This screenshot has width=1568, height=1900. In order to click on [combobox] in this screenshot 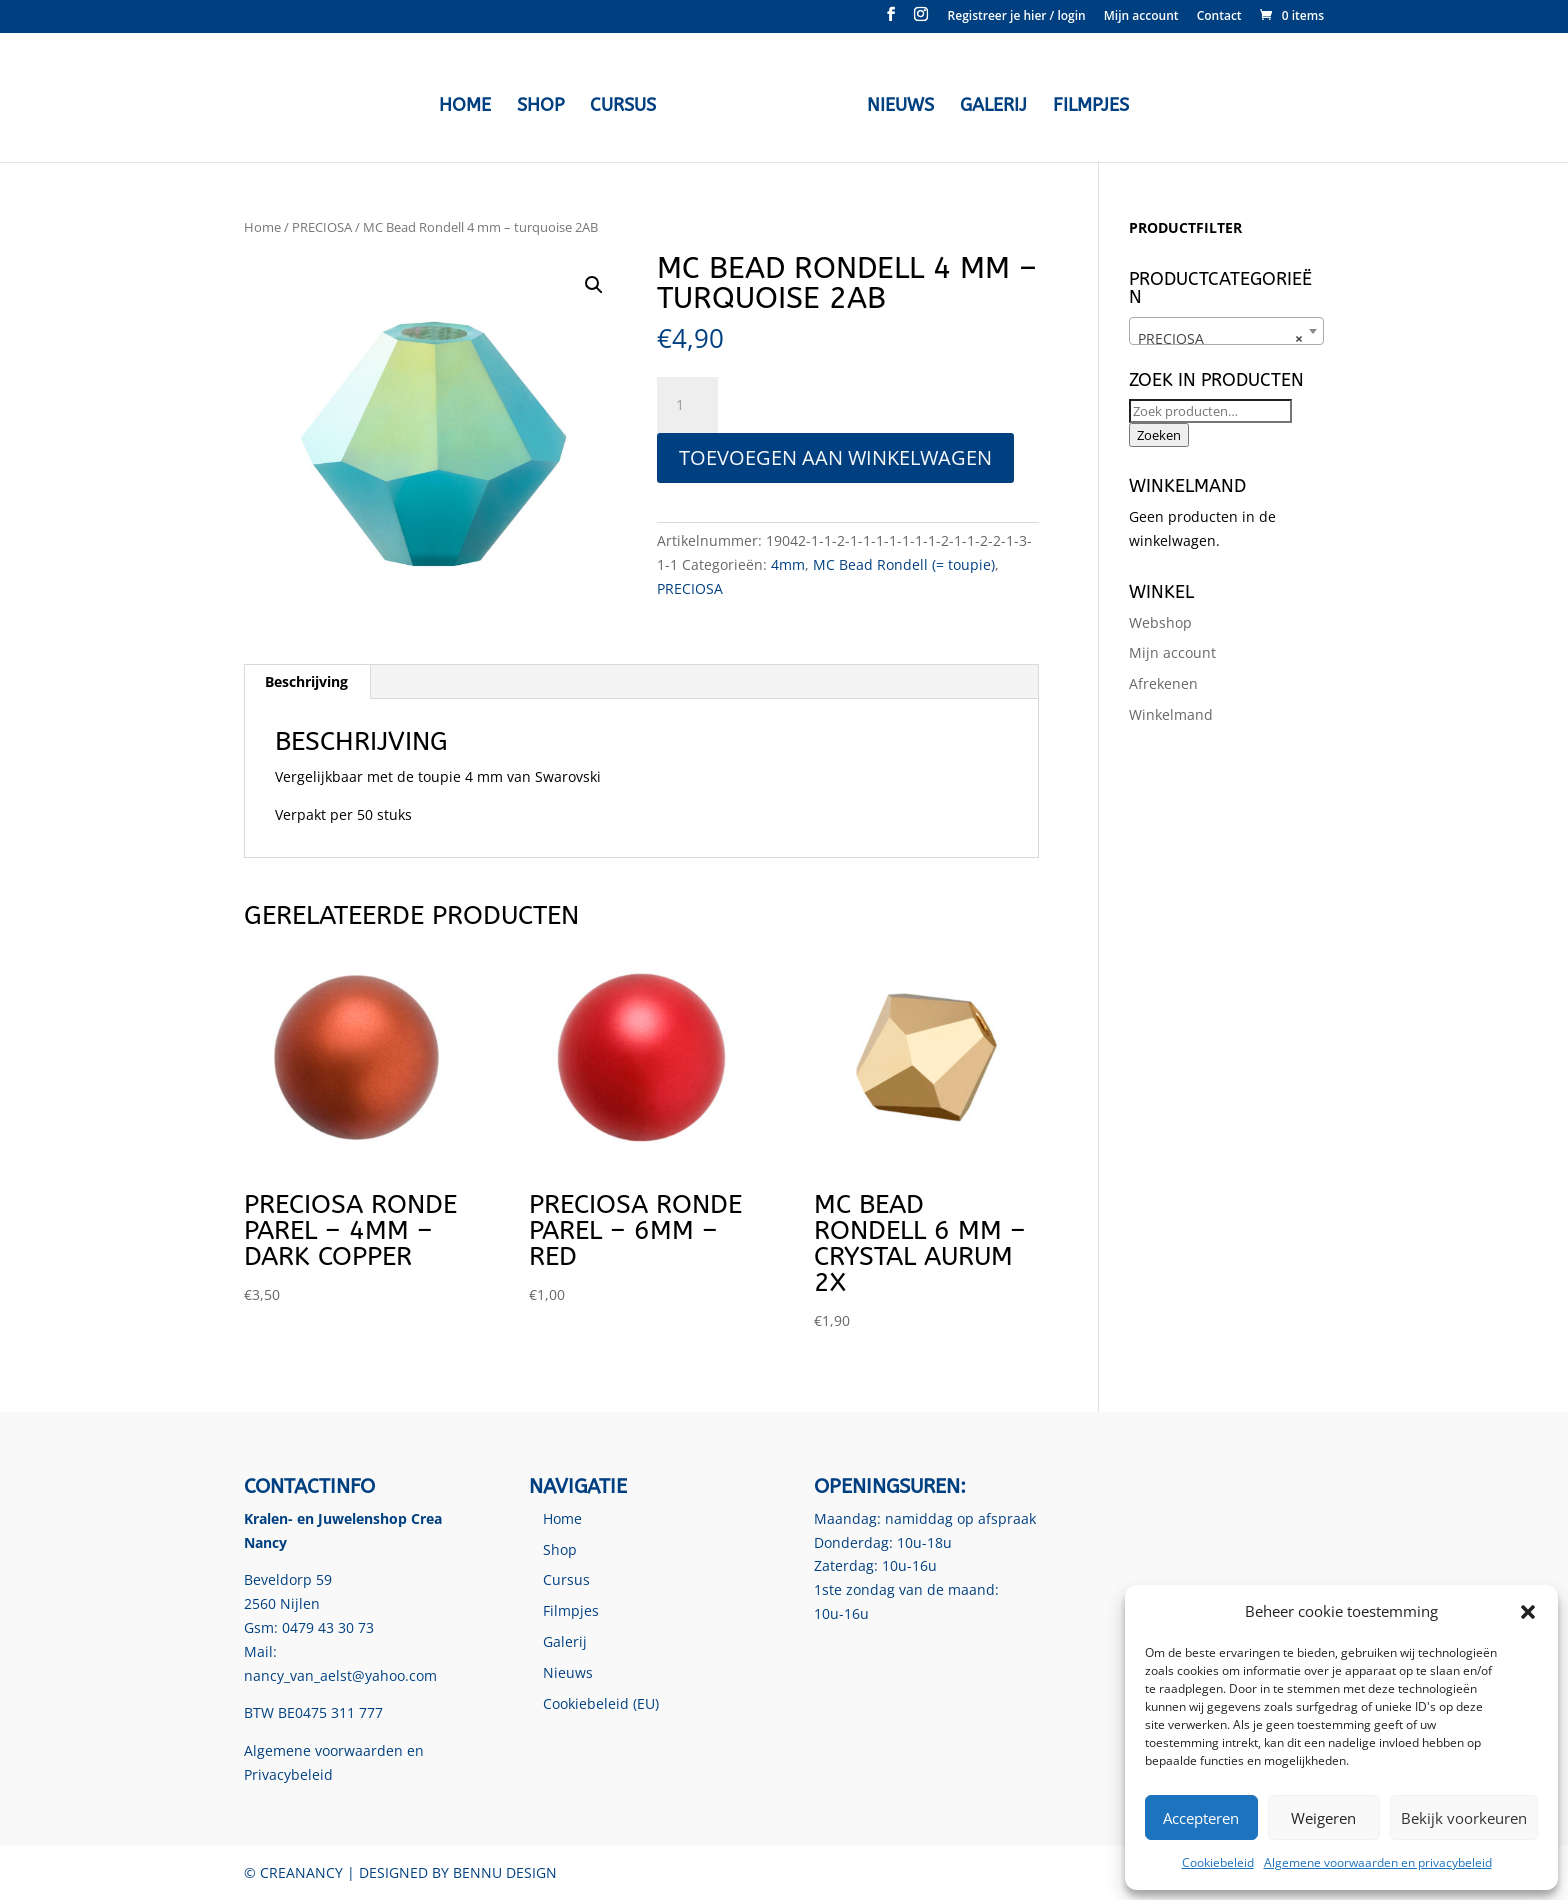, I will do `click(1226, 331)`.